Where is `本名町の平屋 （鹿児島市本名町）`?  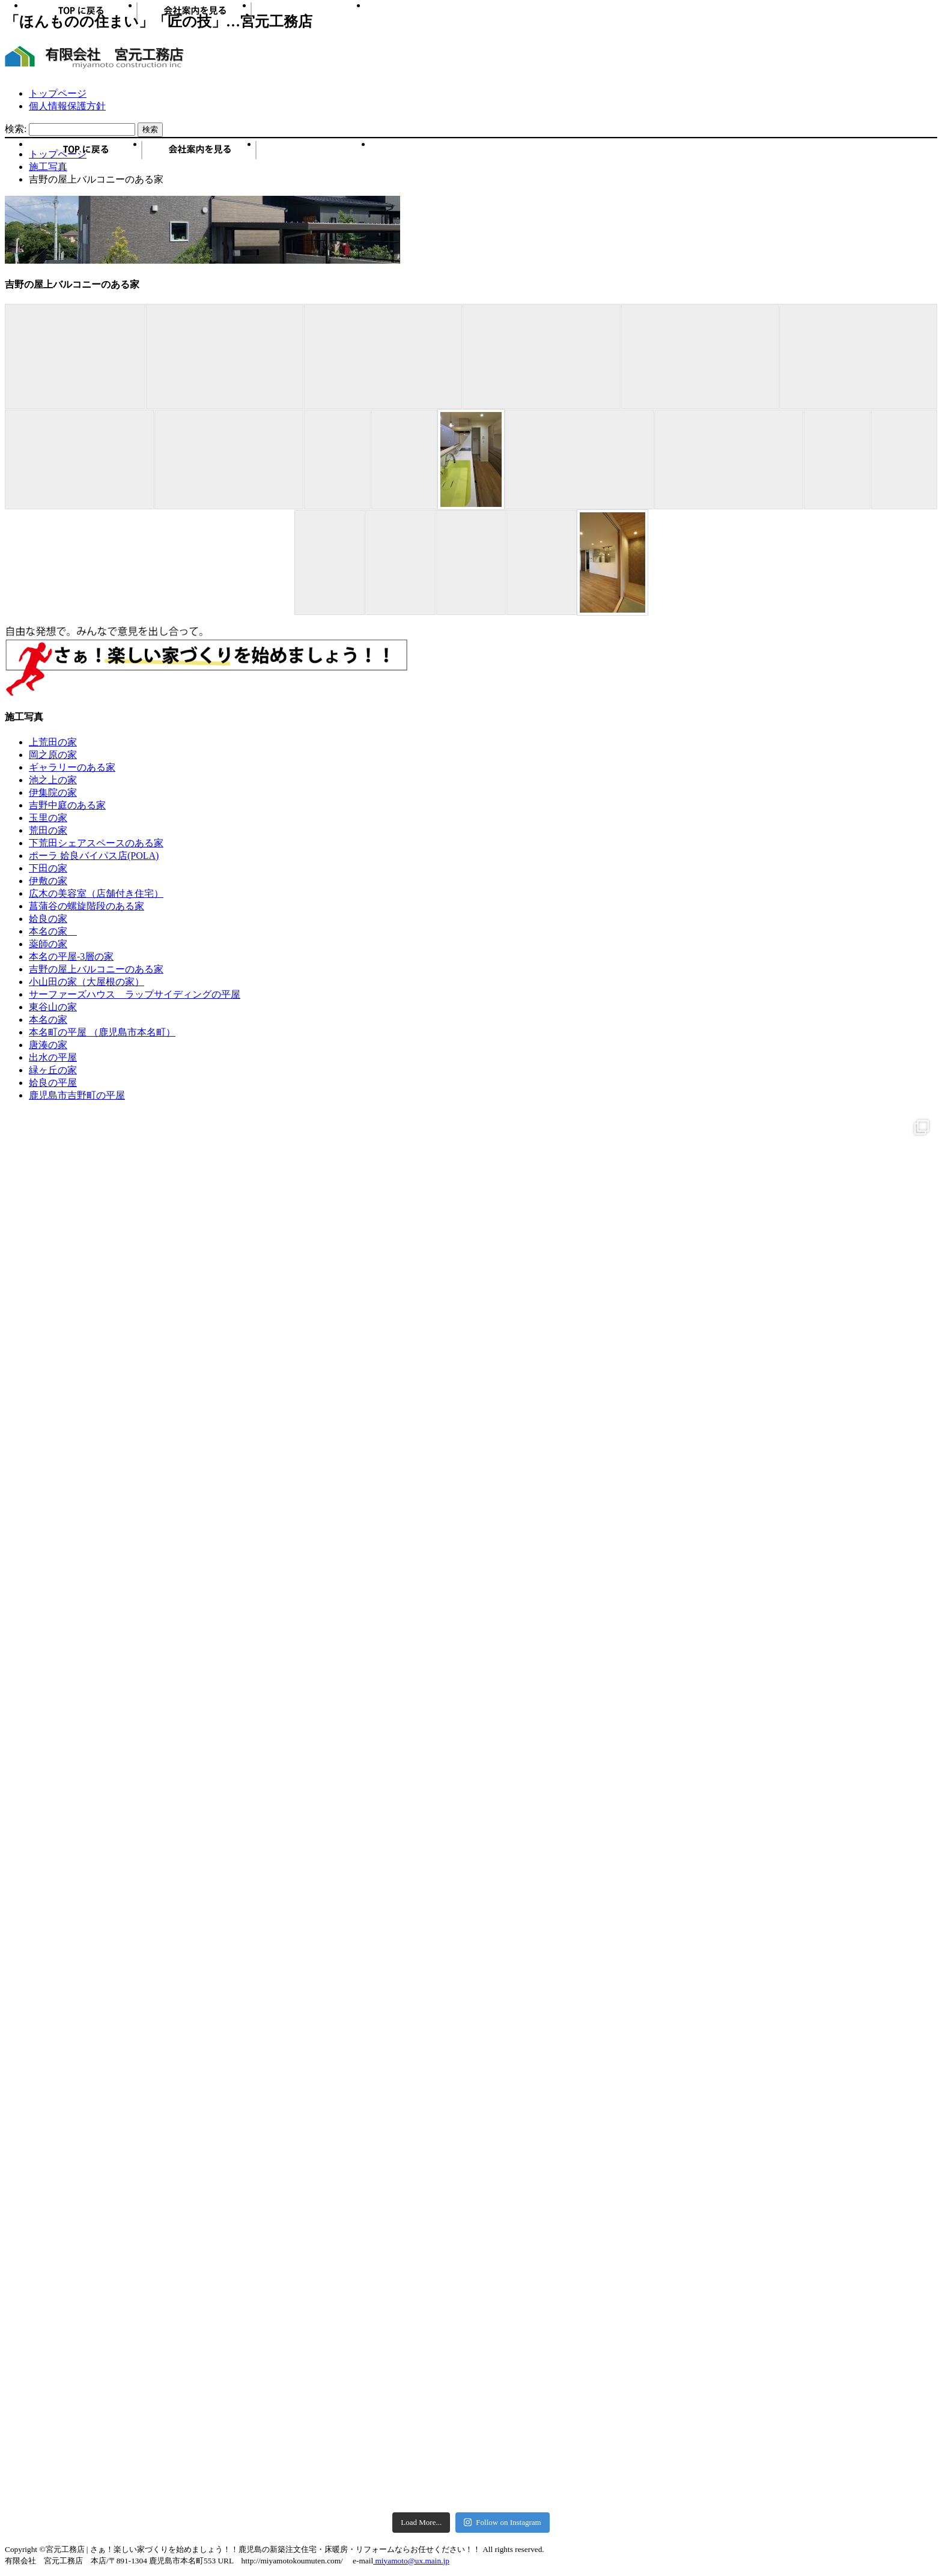
本名町の平屋 （鹿児島市本名町） is located at coordinates (102, 1032).